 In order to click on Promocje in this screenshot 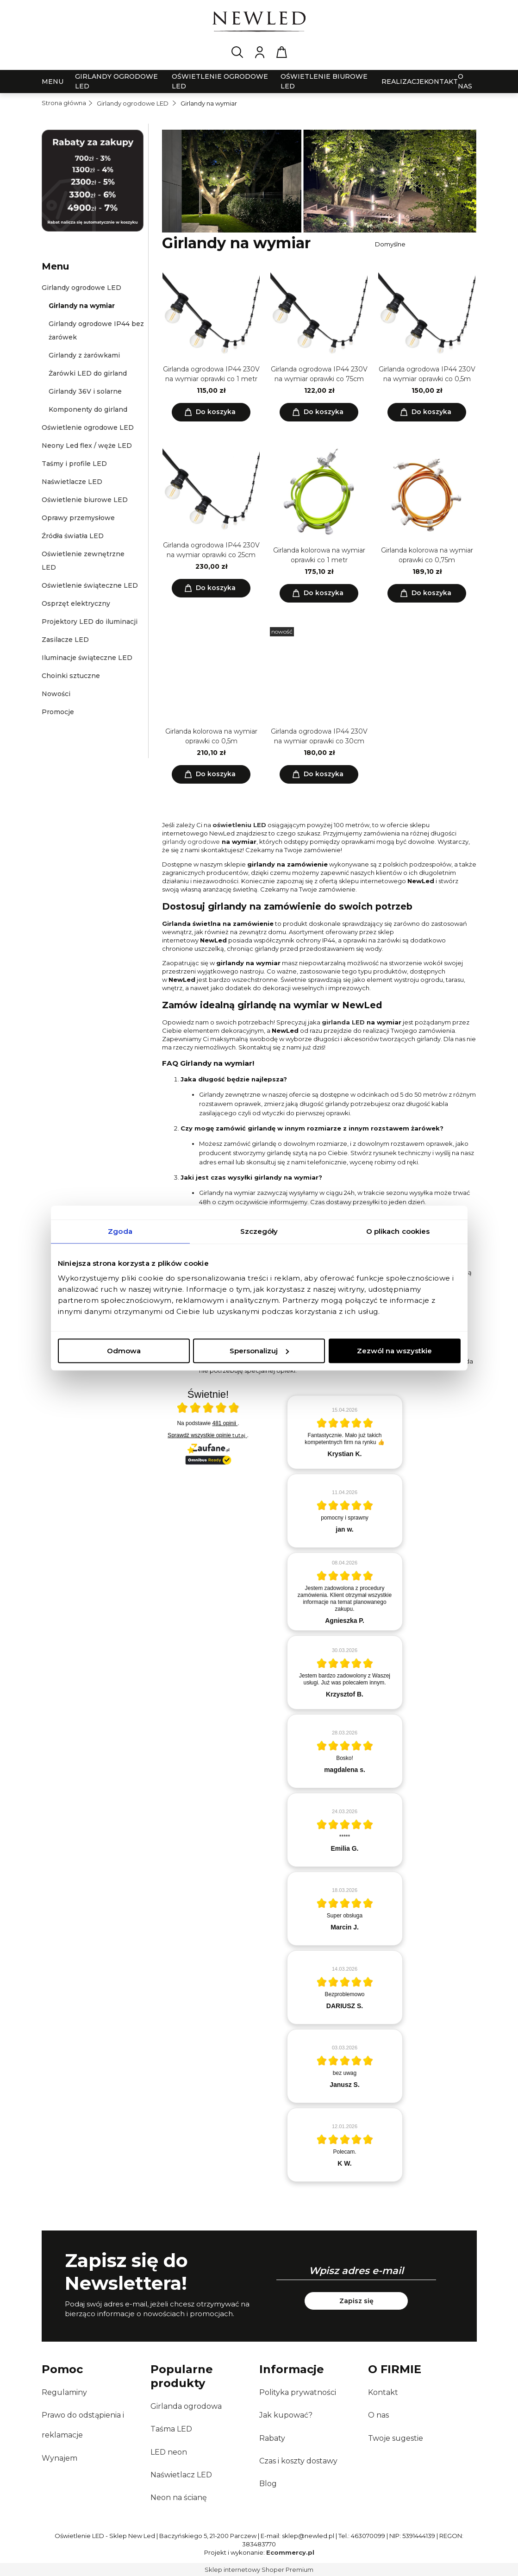, I will do `click(58, 712)`.